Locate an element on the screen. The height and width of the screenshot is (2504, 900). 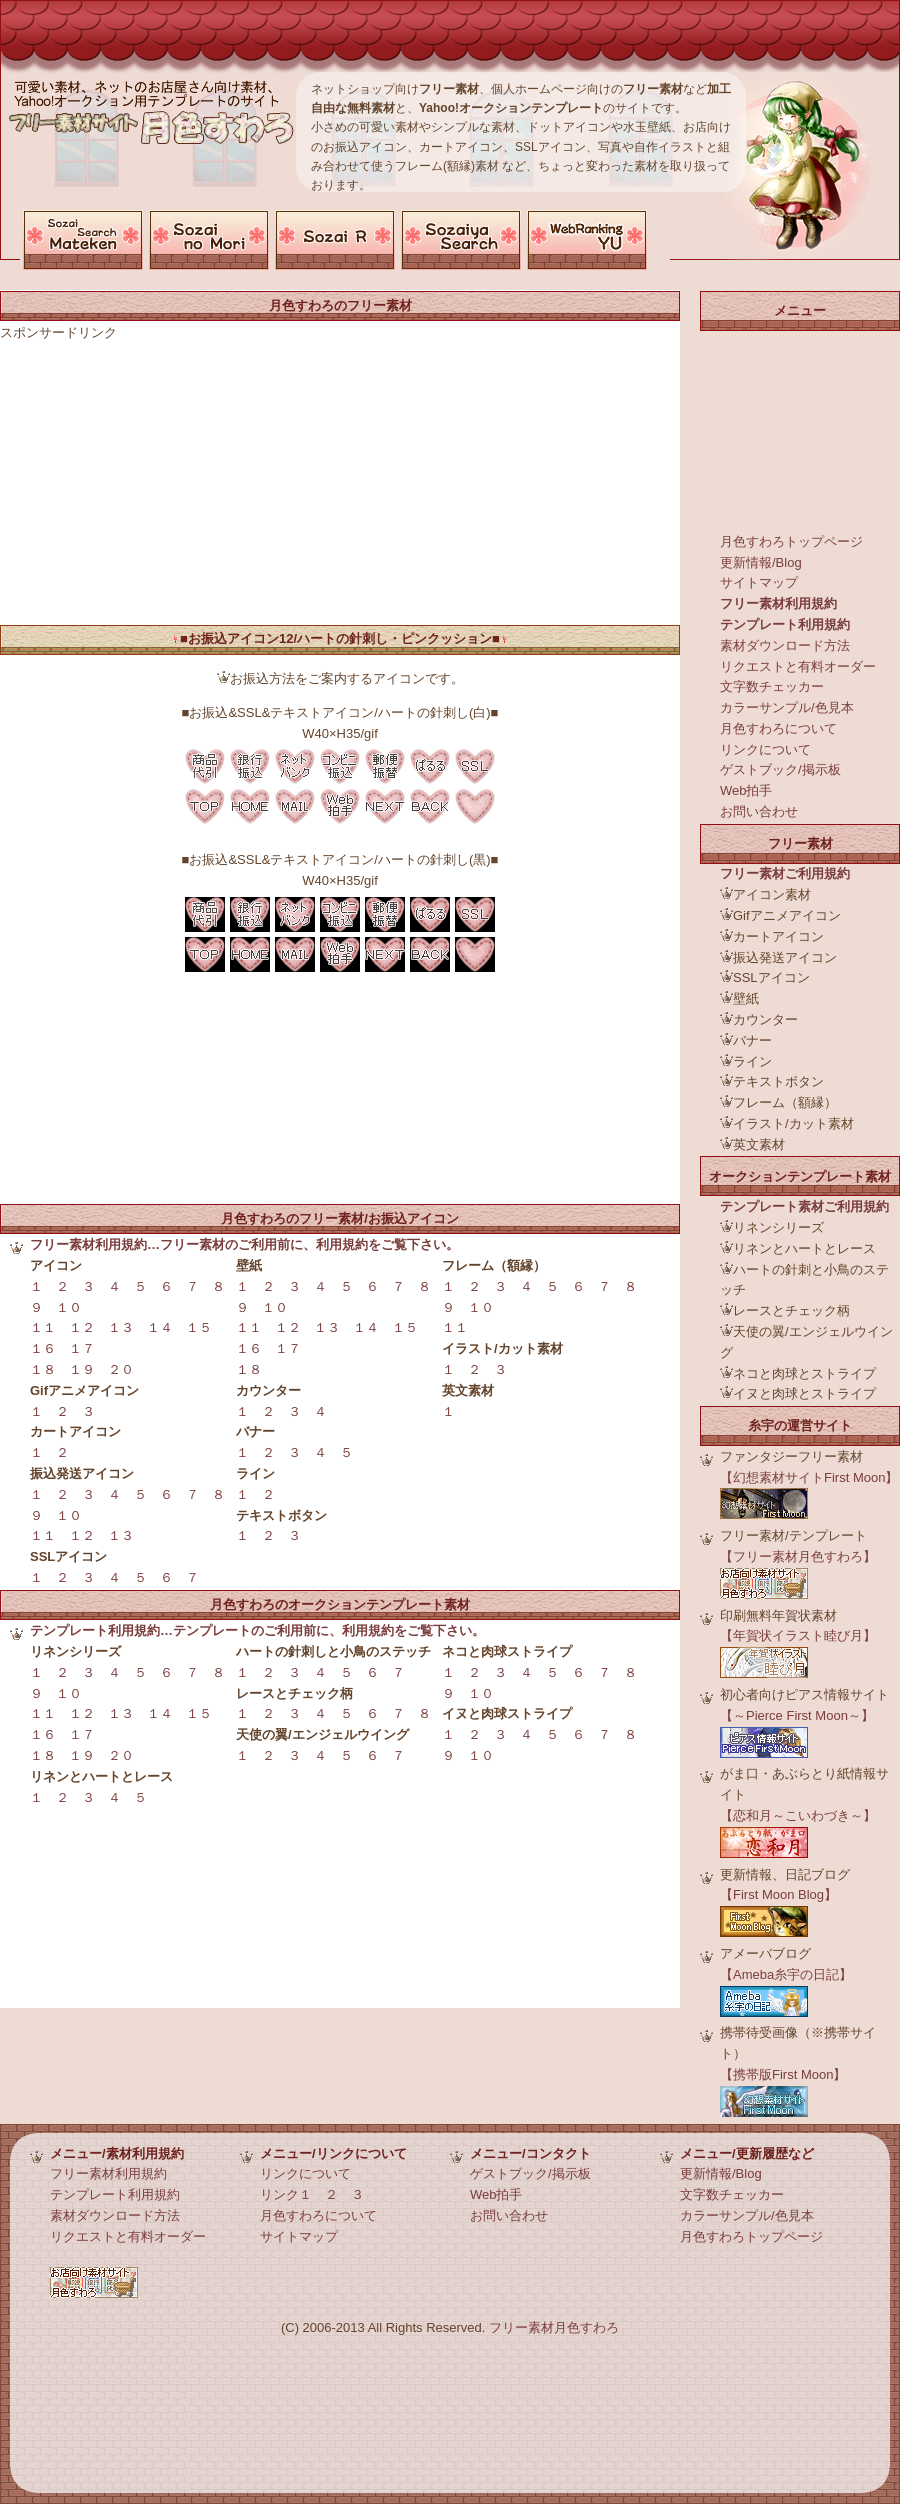
１２ is located at coordinates (82, 1327).